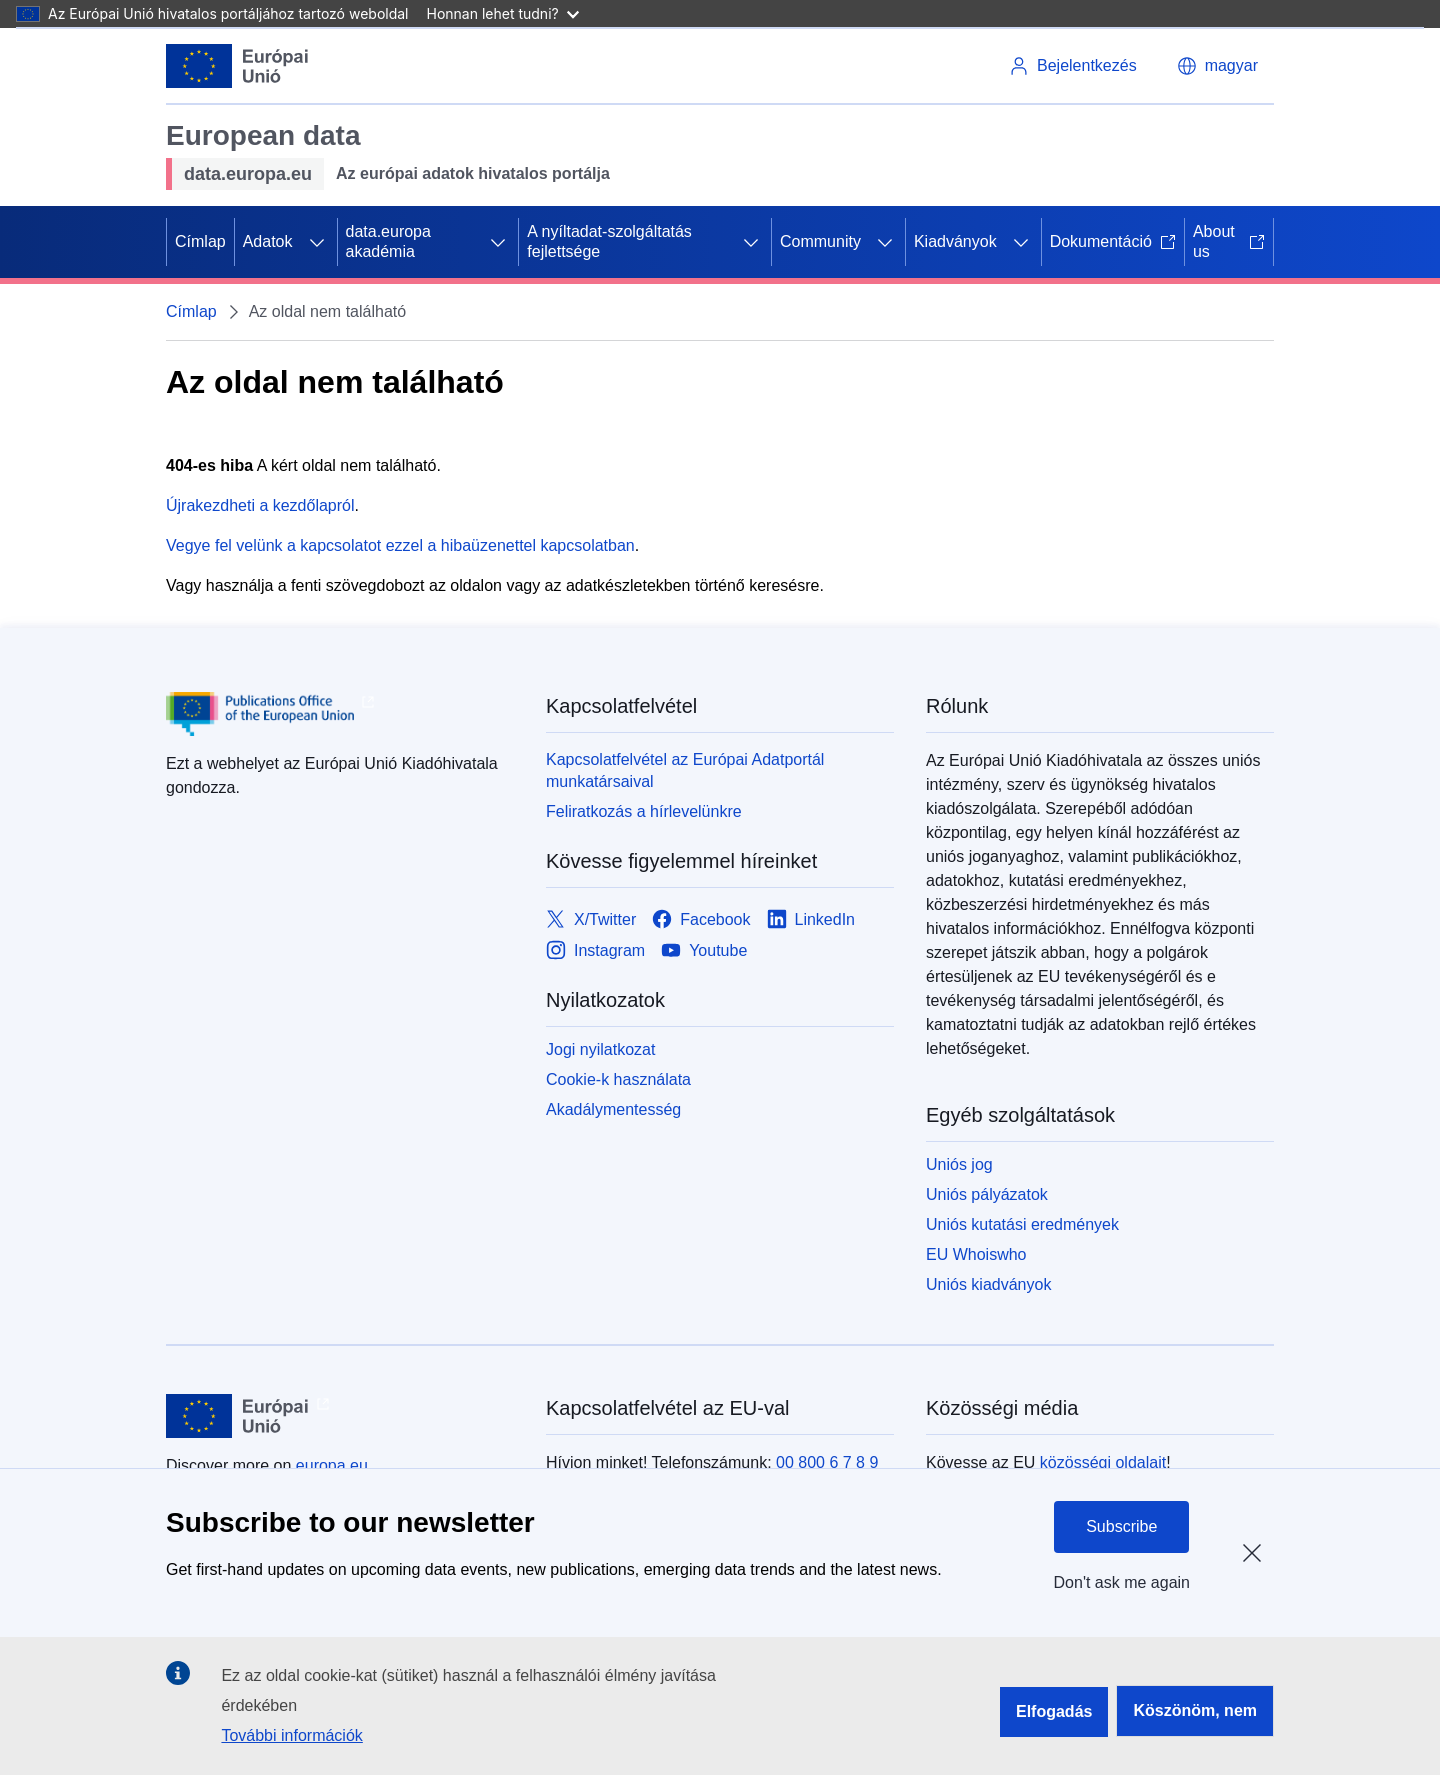 This screenshot has height=1775, width=1440. I want to click on Uniós kutatási eredmények, so click(1022, 1224).